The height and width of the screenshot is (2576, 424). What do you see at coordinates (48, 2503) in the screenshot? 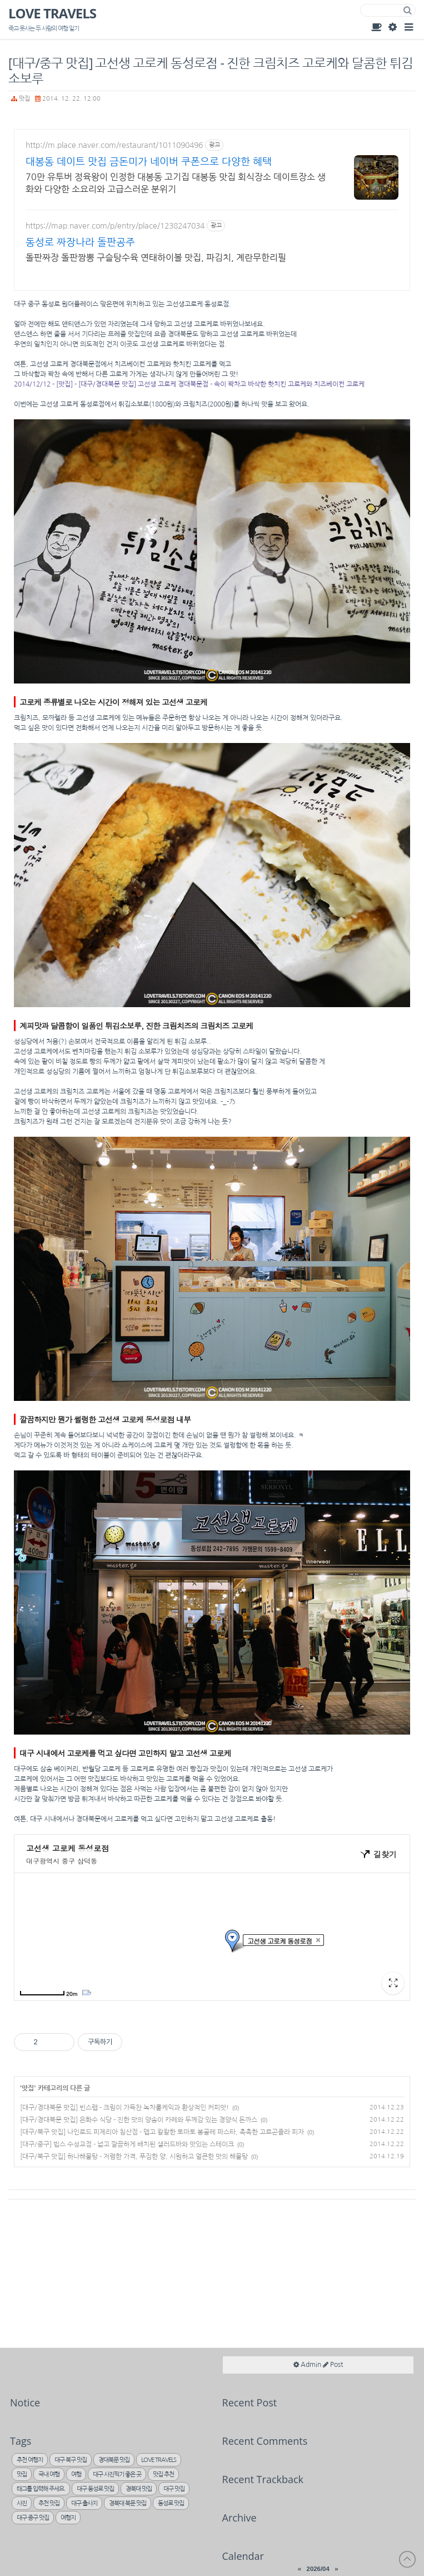
I see `추천 맛집` at bounding box center [48, 2503].